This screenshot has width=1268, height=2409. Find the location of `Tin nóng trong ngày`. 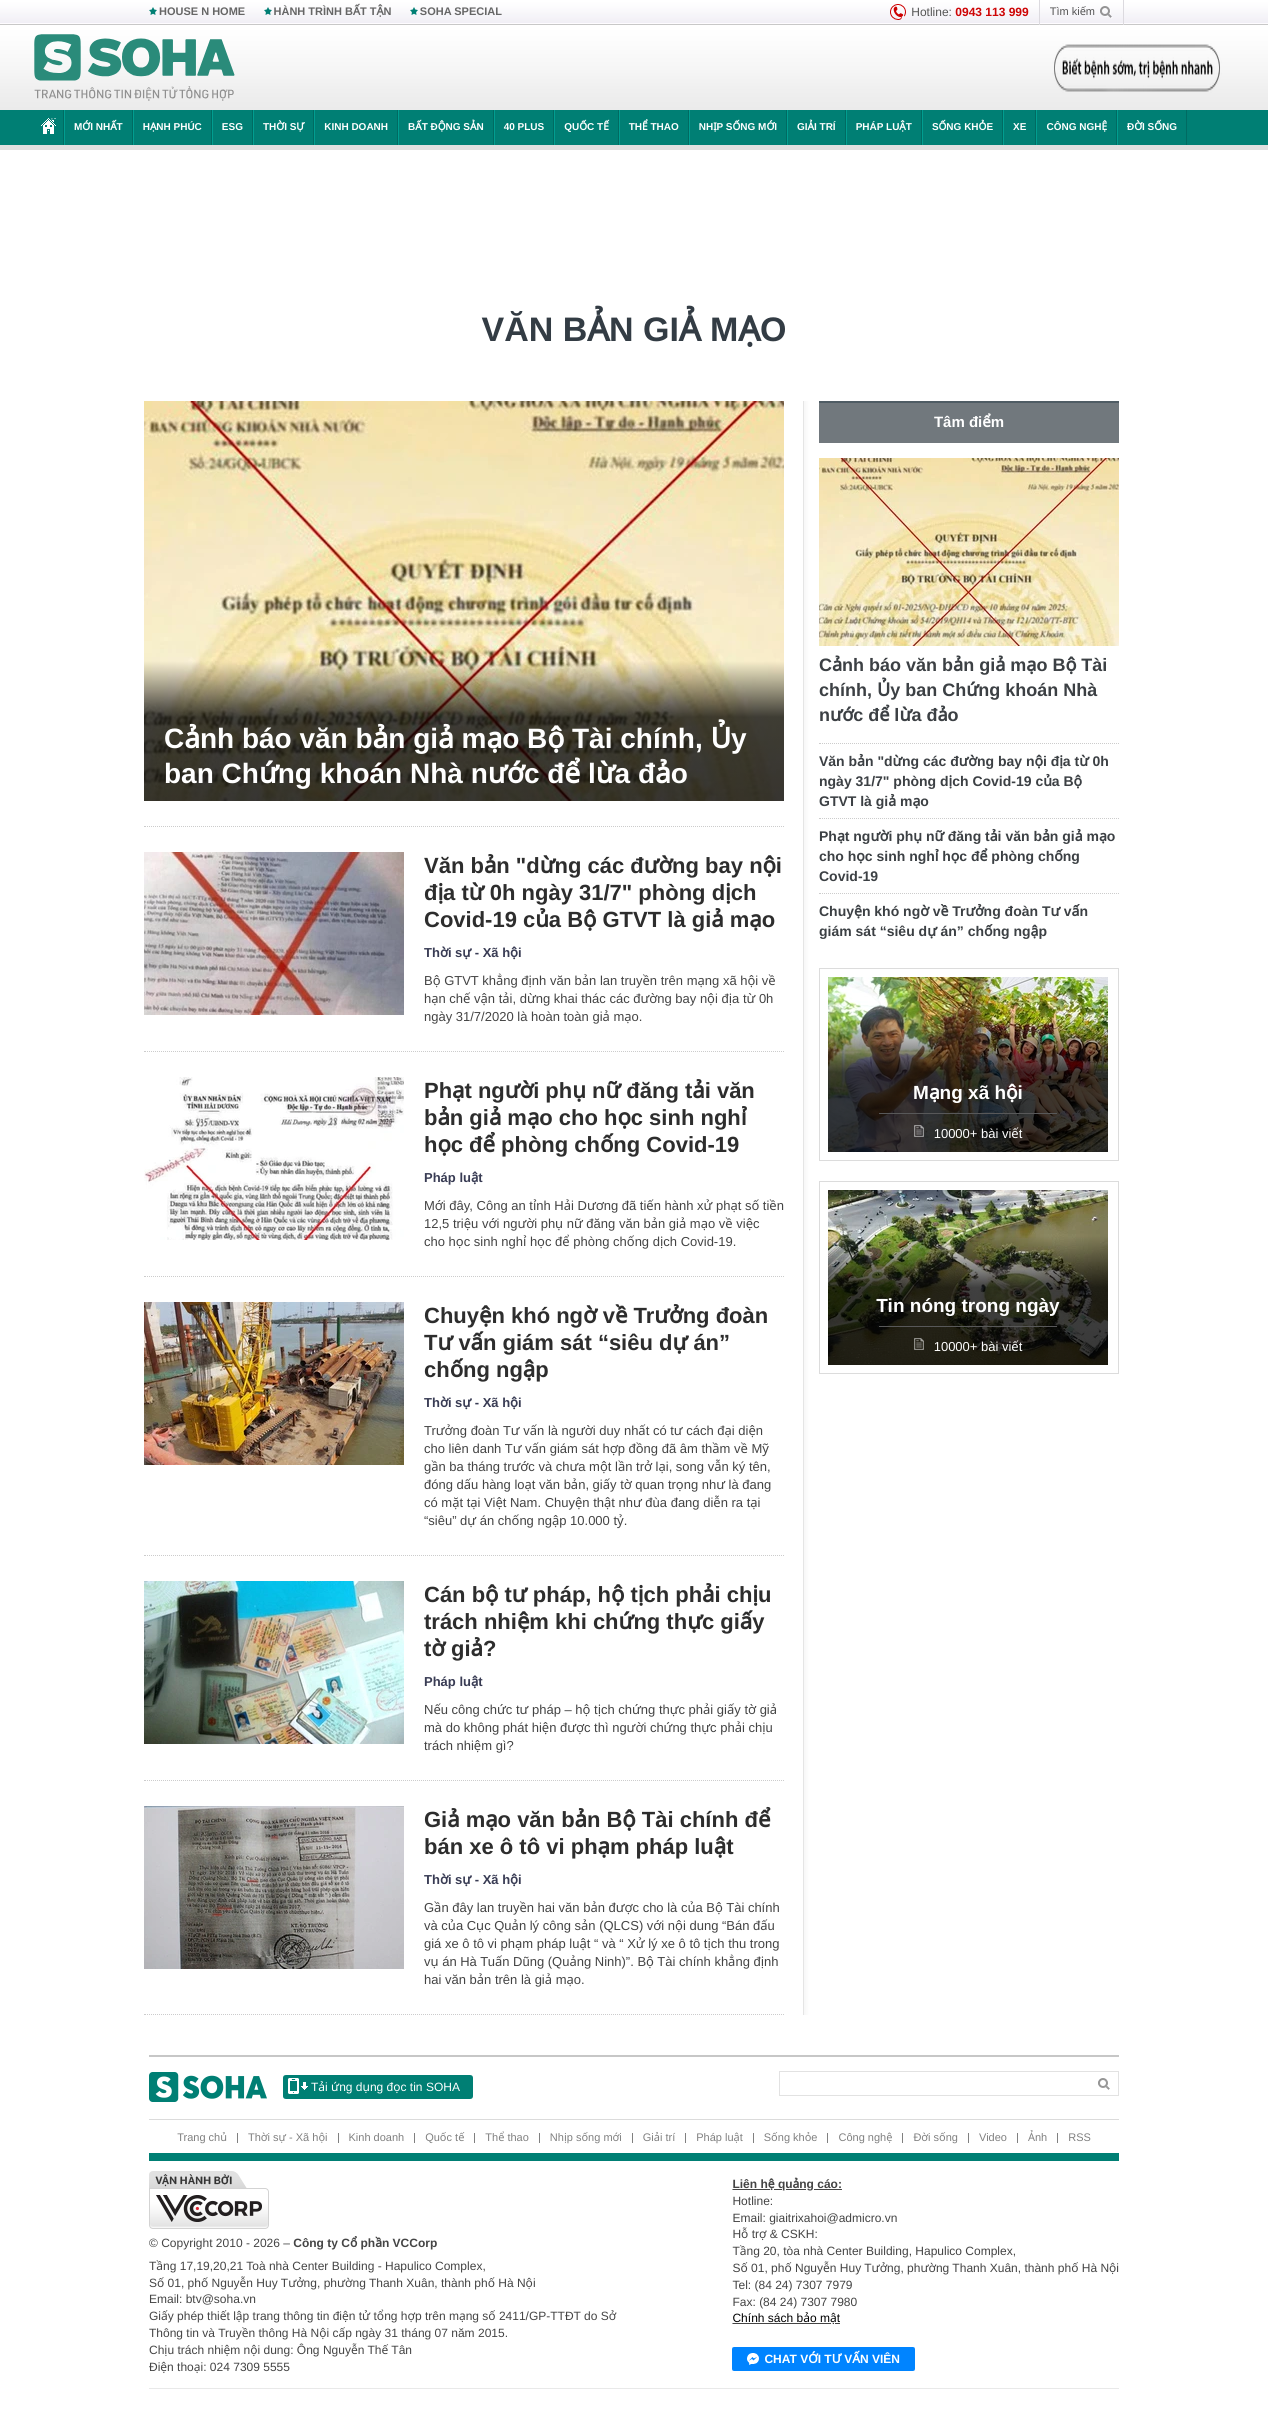

Tin nóng trong ngày is located at coordinates (967, 1306).